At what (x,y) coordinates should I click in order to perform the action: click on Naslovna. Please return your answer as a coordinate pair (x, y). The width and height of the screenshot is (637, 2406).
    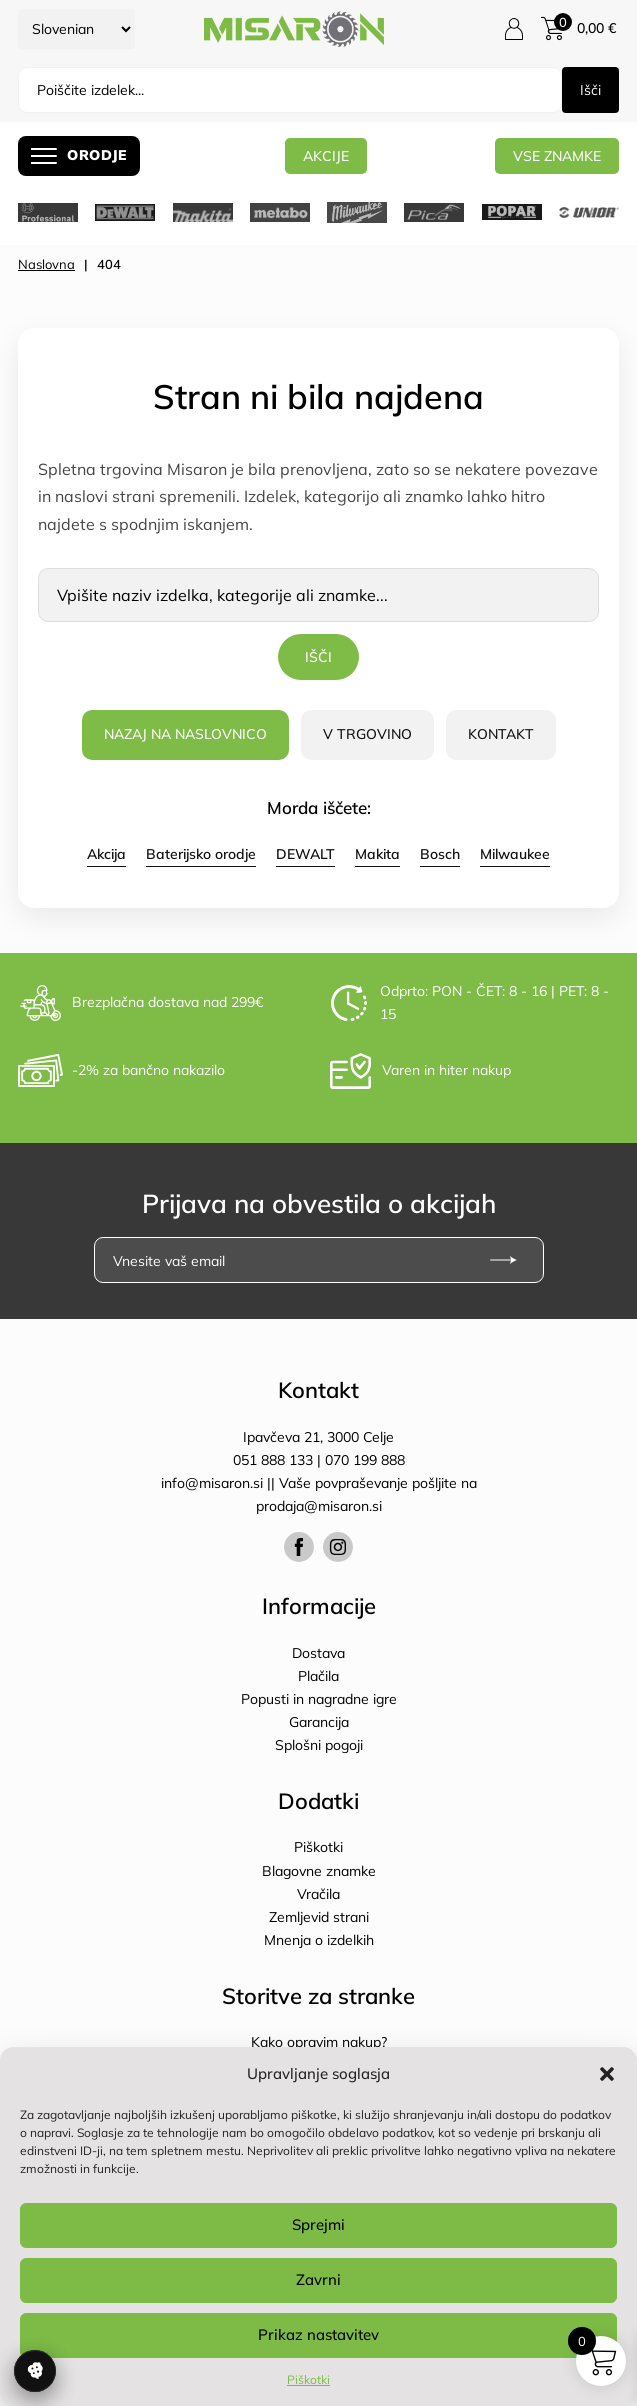
    Looking at the image, I should click on (46, 264).